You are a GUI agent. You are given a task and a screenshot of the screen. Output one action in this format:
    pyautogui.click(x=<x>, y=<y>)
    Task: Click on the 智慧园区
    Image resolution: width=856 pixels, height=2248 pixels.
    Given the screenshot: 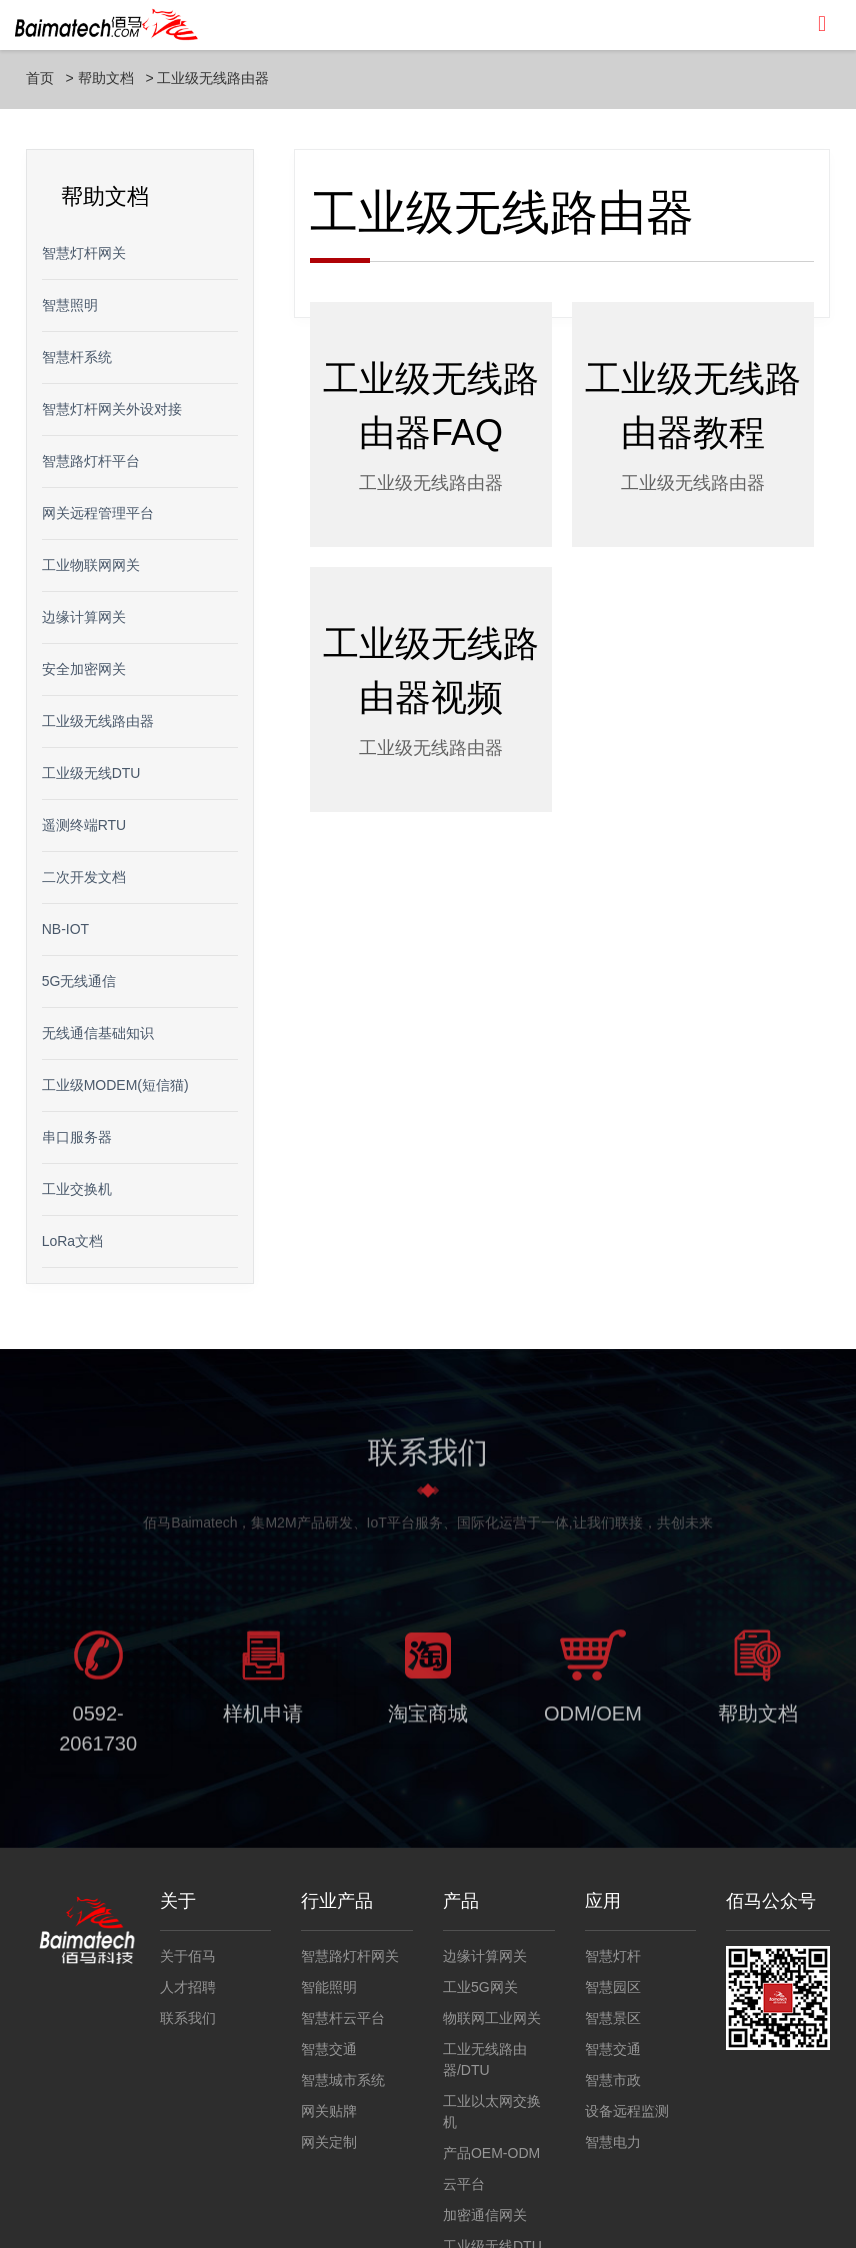 What is the action you would take?
    pyautogui.click(x=613, y=1987)
    